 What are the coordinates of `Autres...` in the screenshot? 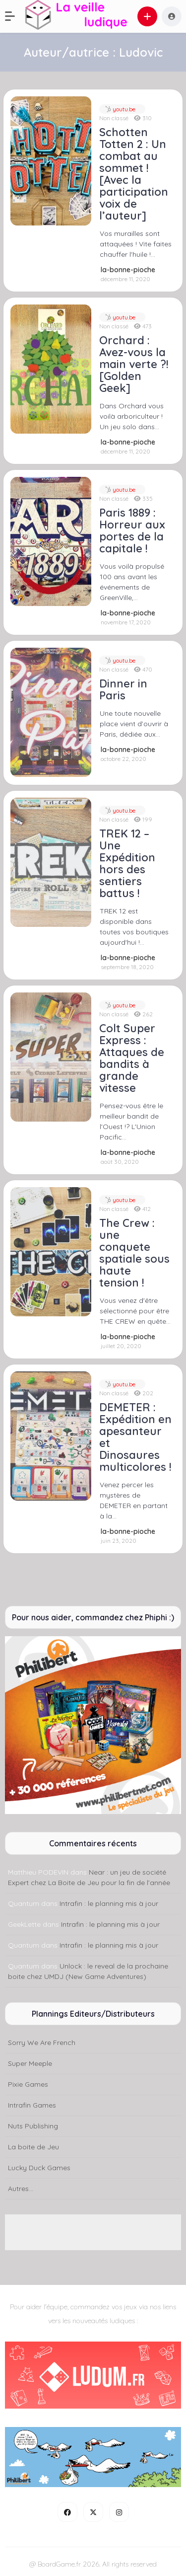 It's located at (20, 2188).